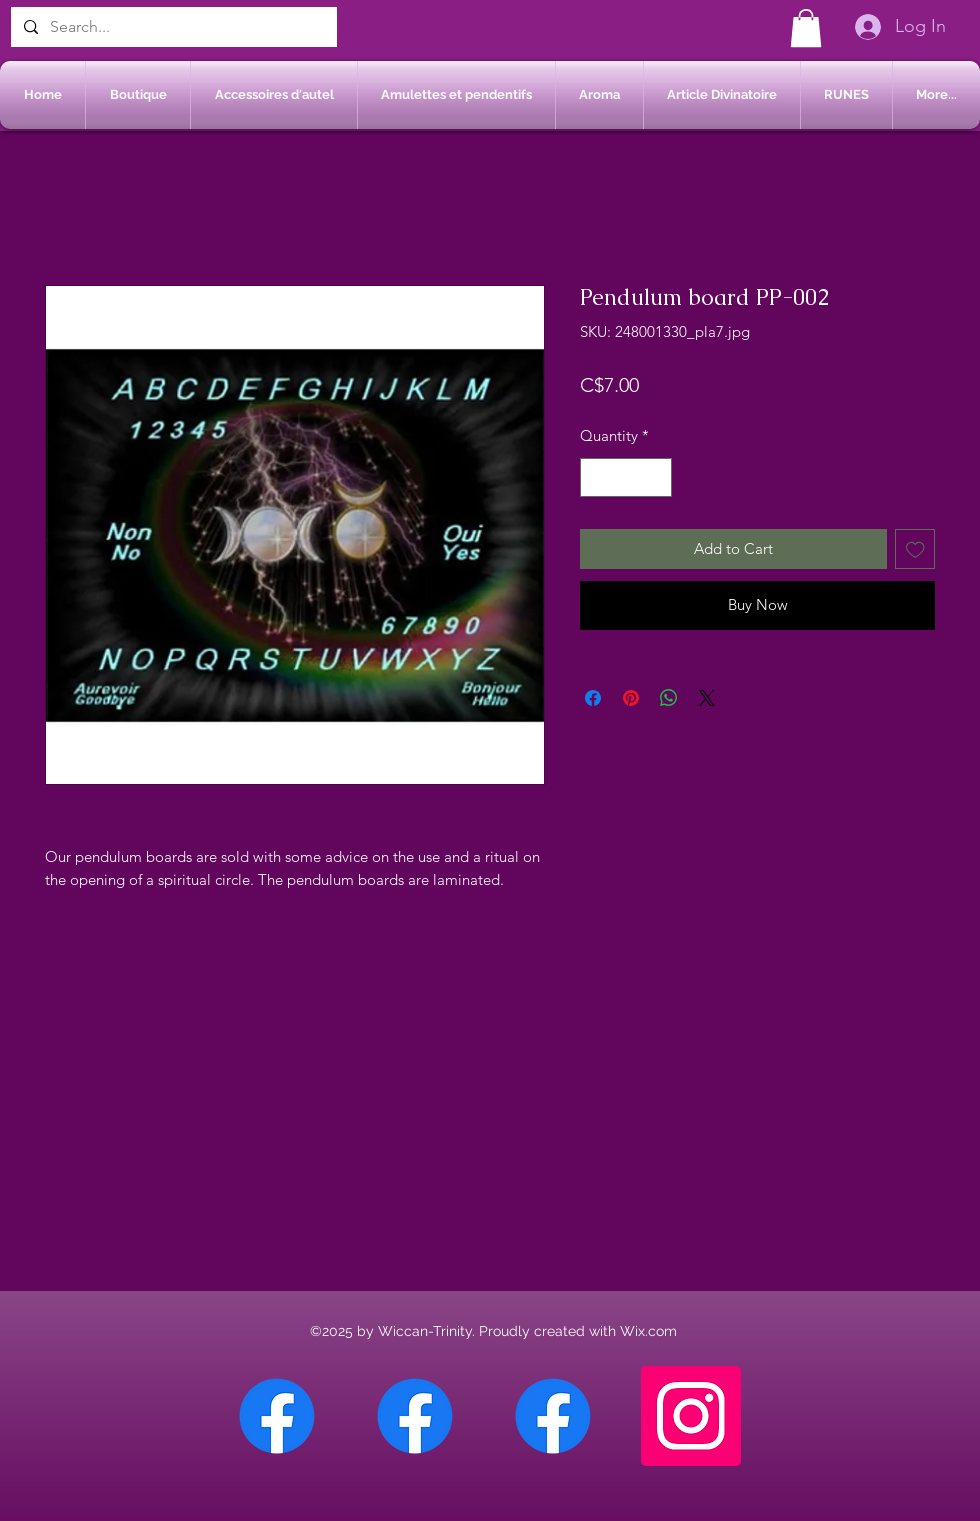 Image resolution: width=980 pixels, height=1521 pixels. What do you see at coordinates (691, 1416) in the screenshot?
I see `[Instagram]` at bounding box center [691, 1416].